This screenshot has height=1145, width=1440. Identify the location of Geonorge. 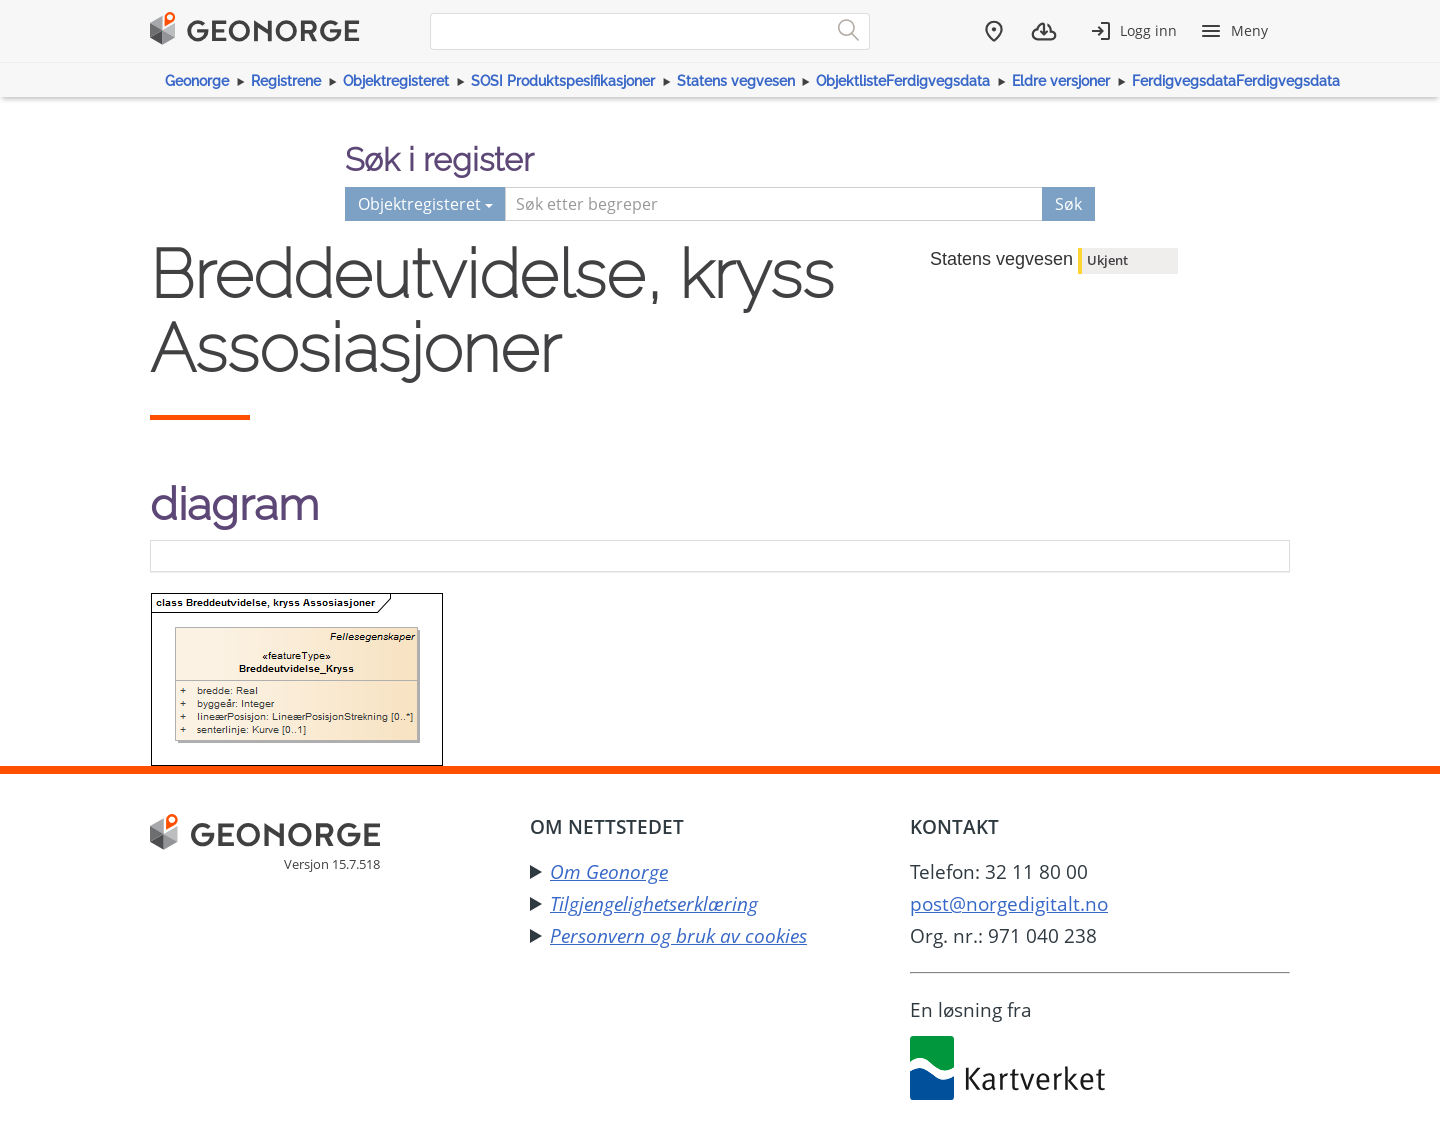
(197, 81).